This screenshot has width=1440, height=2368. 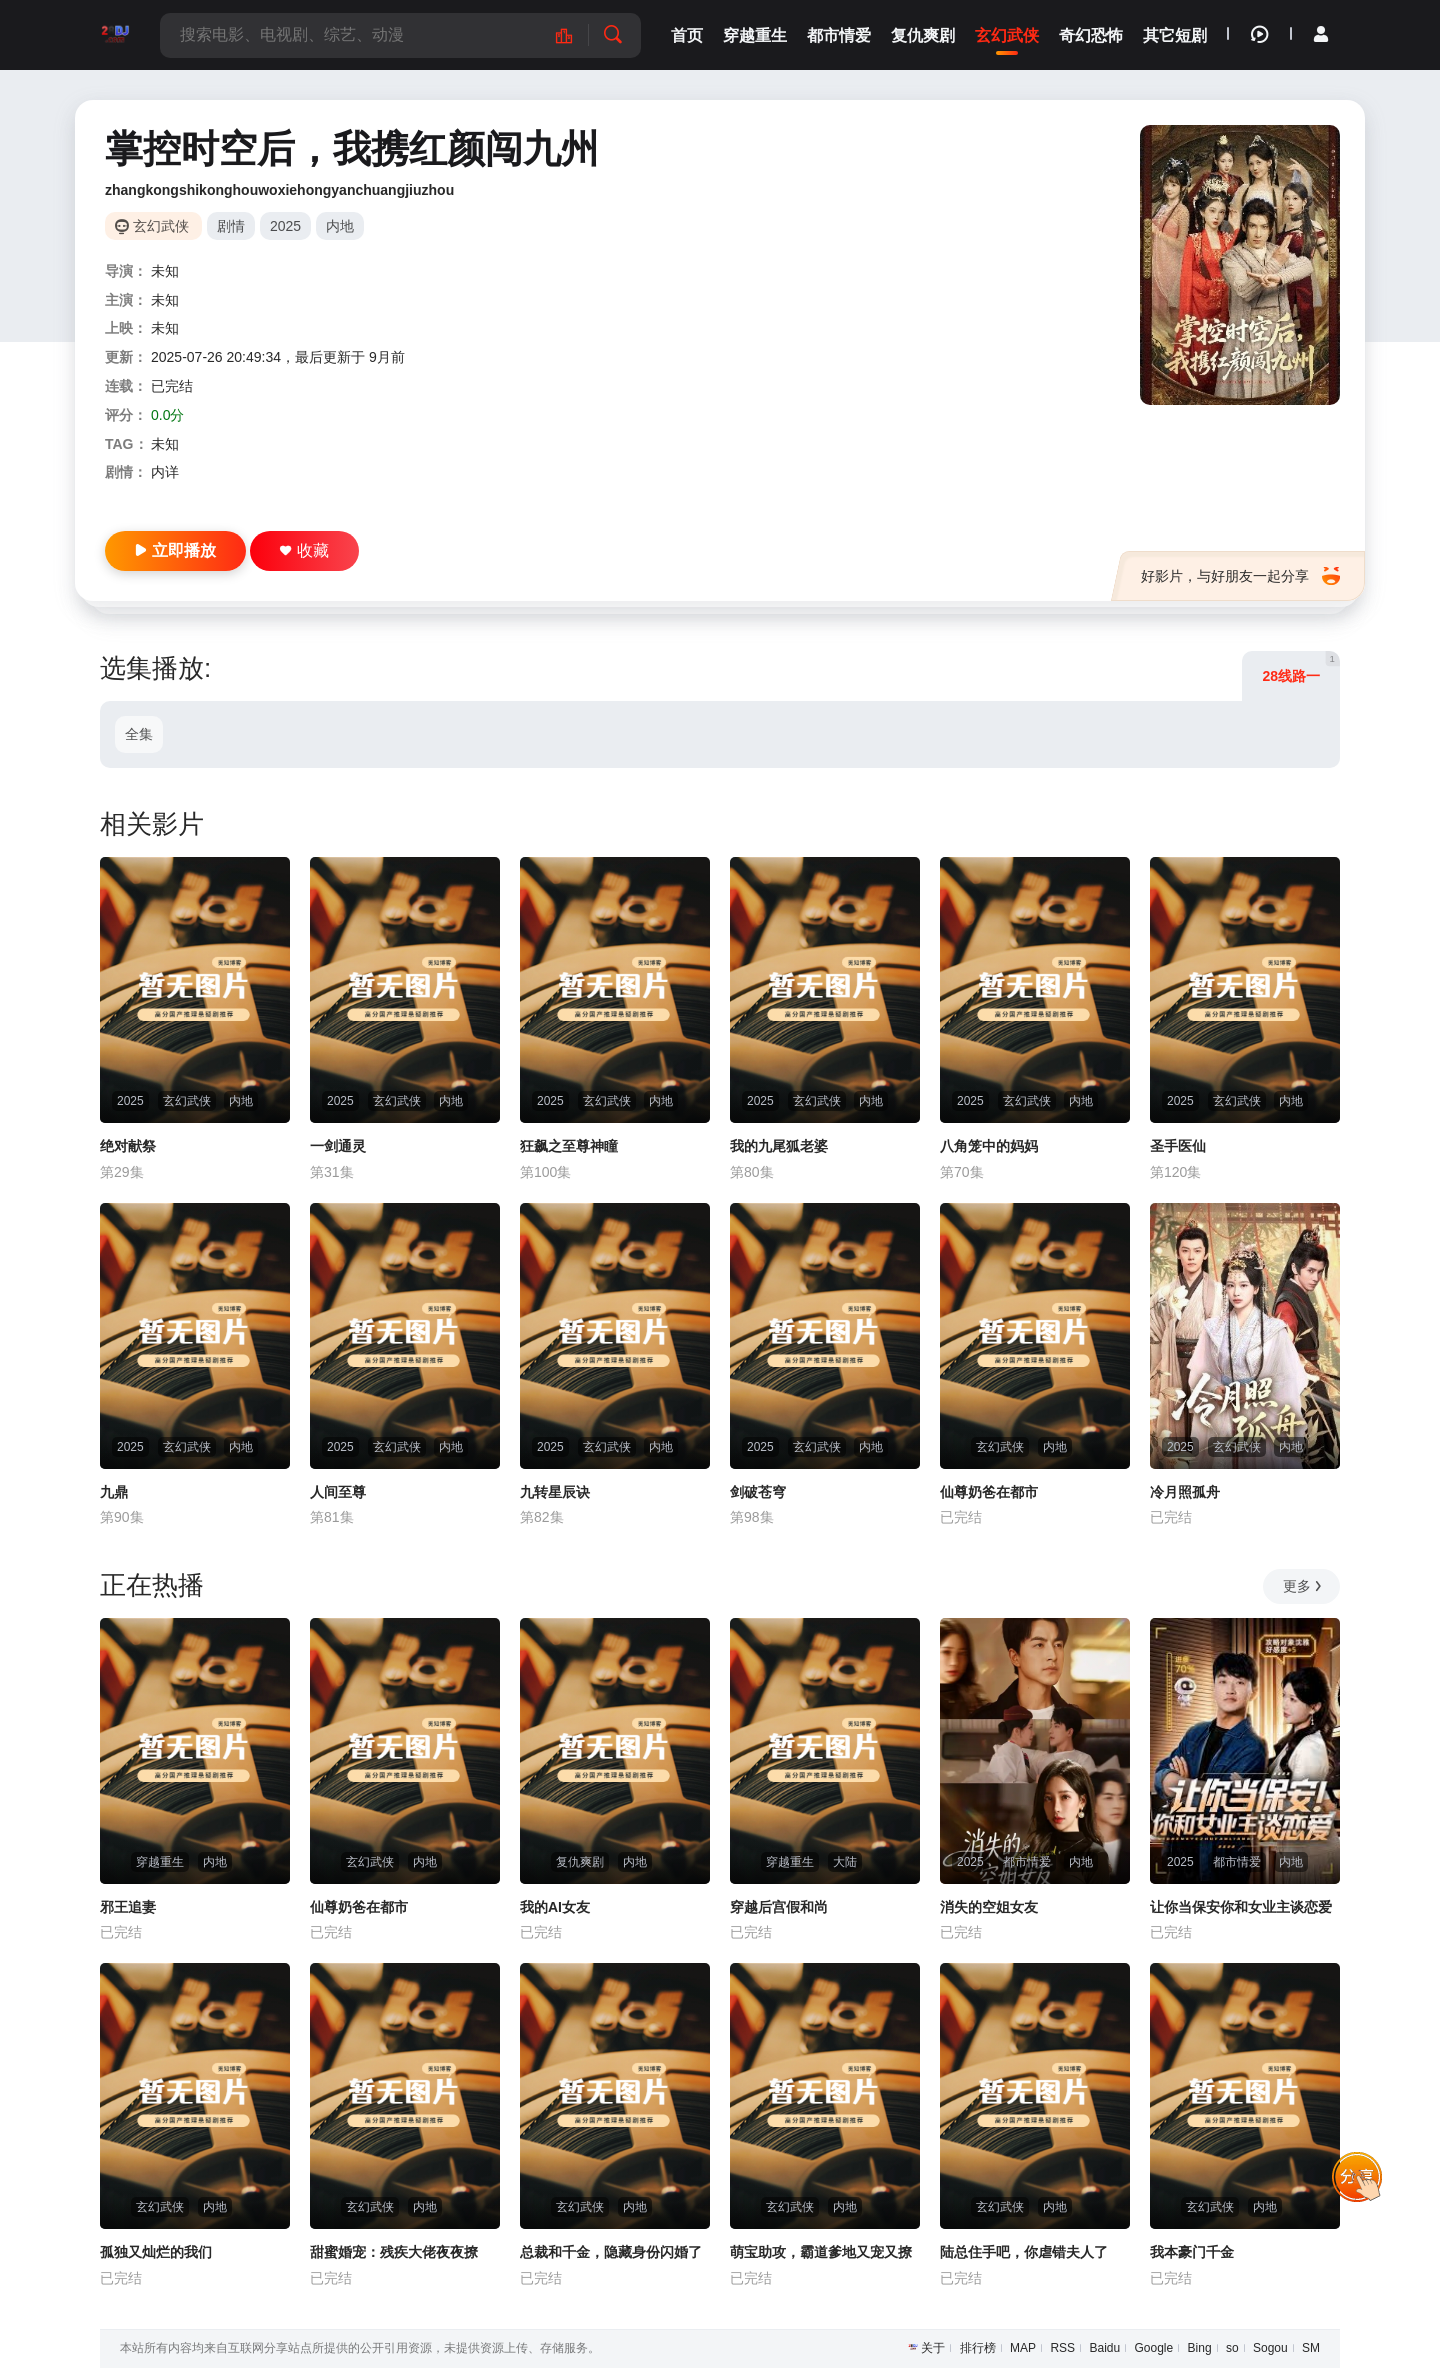 I want to click on 好影片，与好朋友一起分享, so click(x=1240, y=576).